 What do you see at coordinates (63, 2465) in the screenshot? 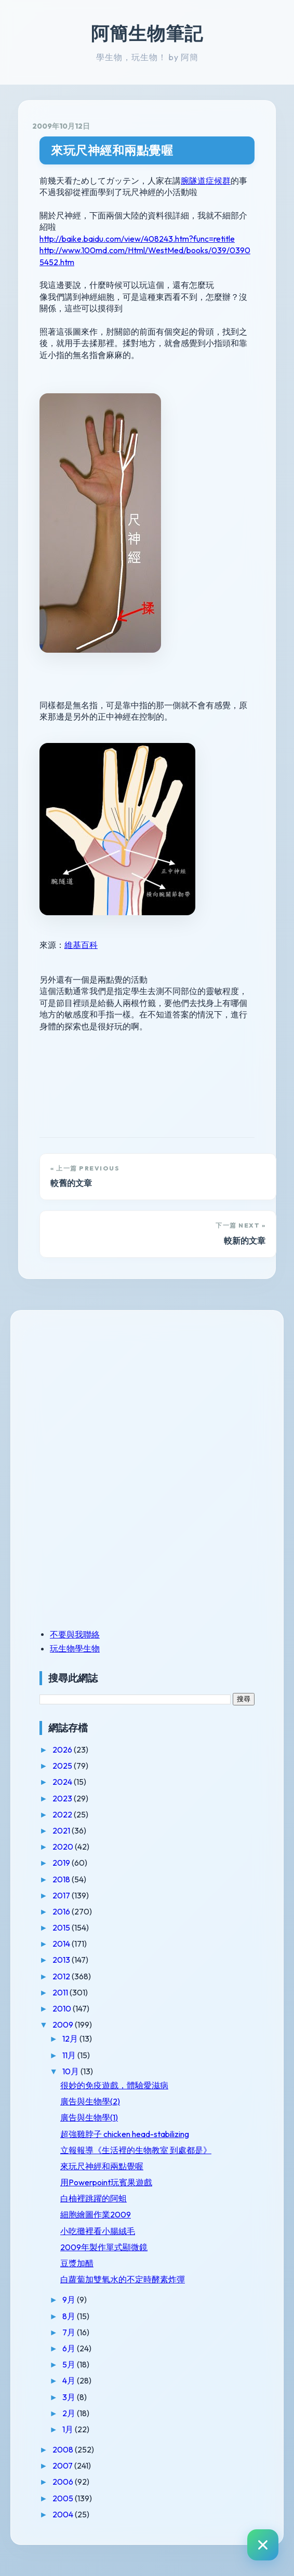
I see `2007` at bounding box center [63, 2465].